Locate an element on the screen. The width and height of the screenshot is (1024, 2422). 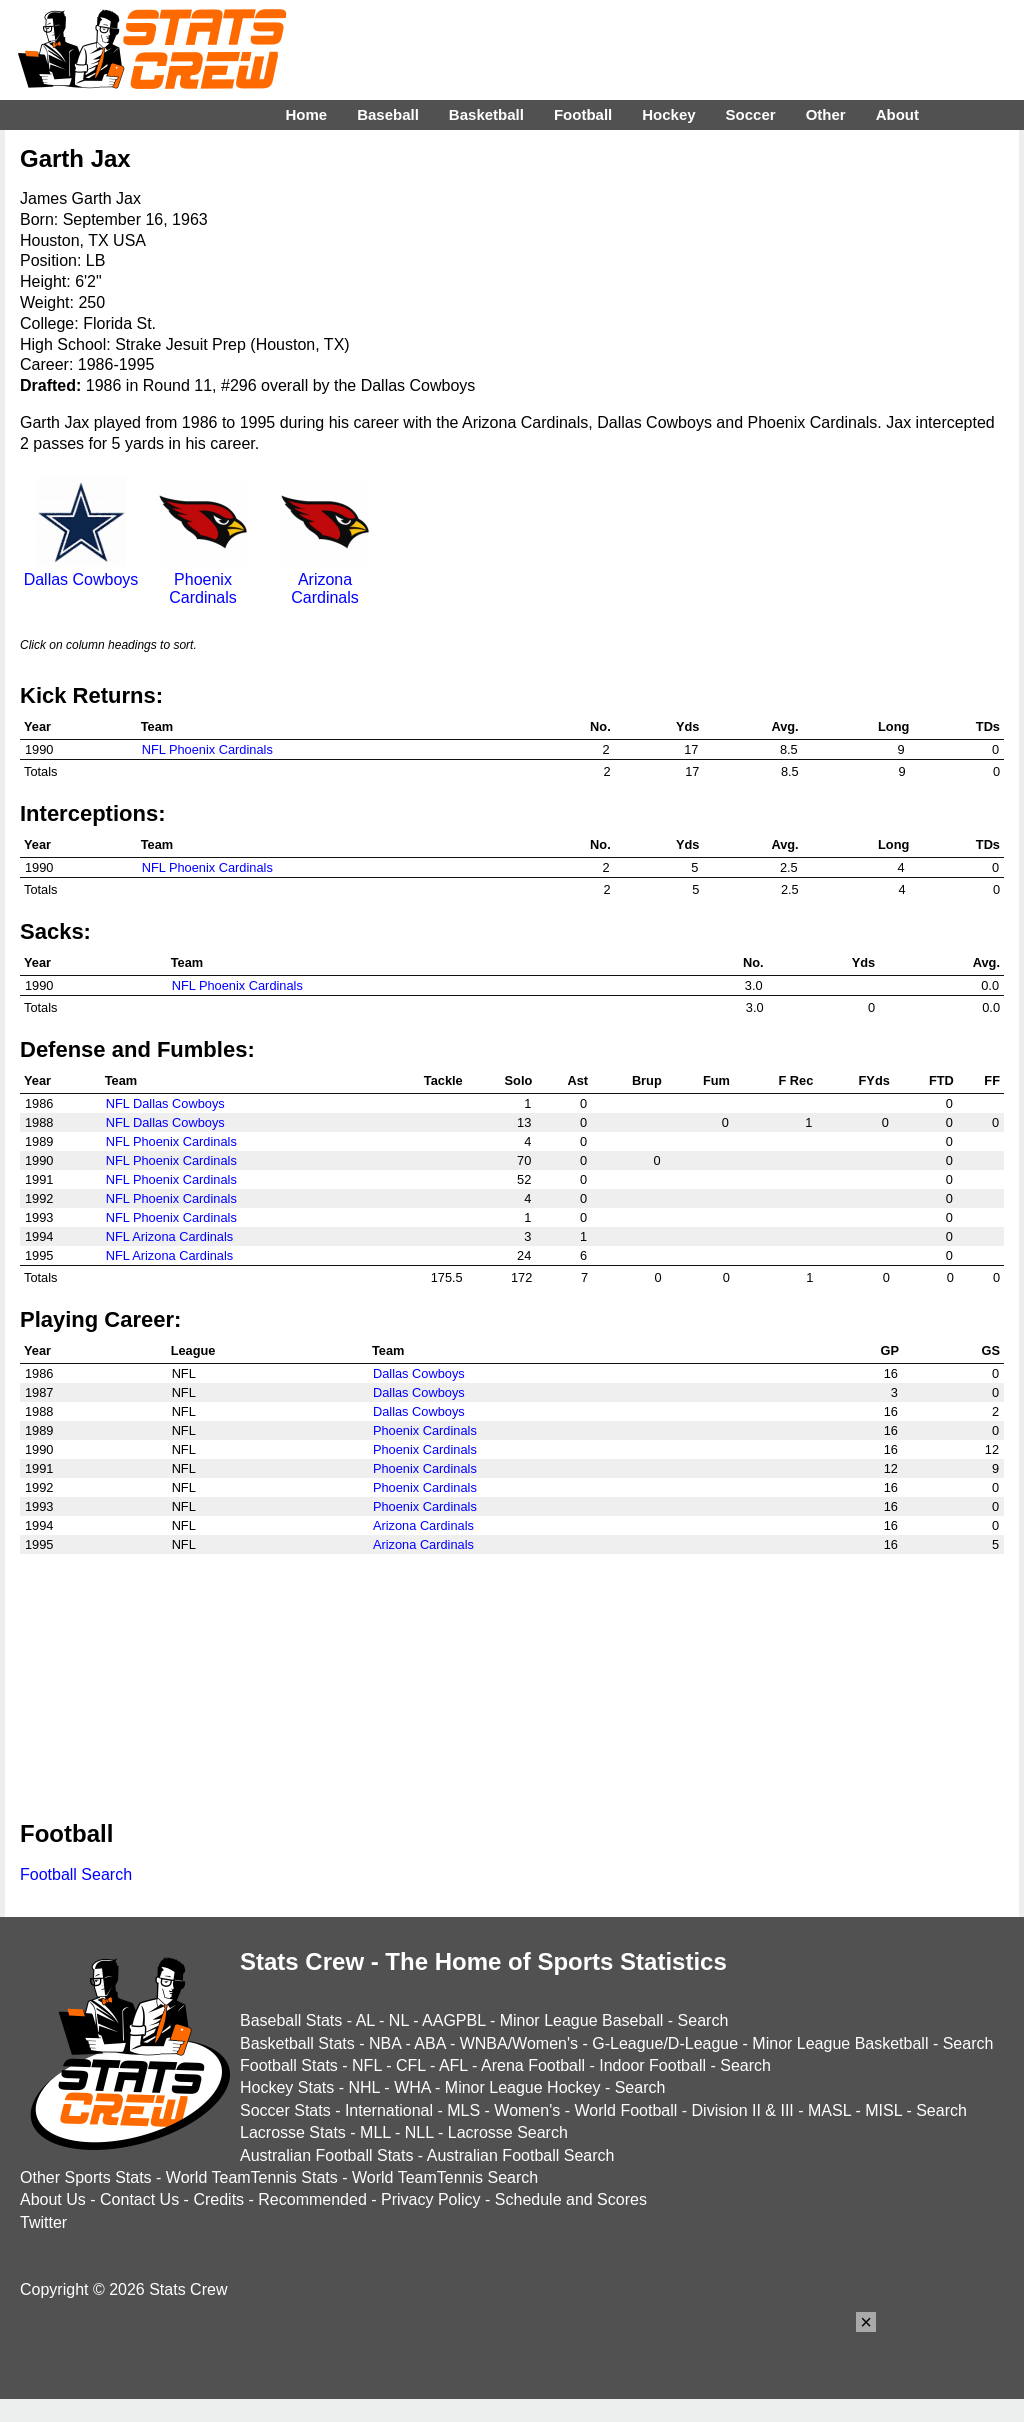
NHL is located at coordinates (363, 2087).